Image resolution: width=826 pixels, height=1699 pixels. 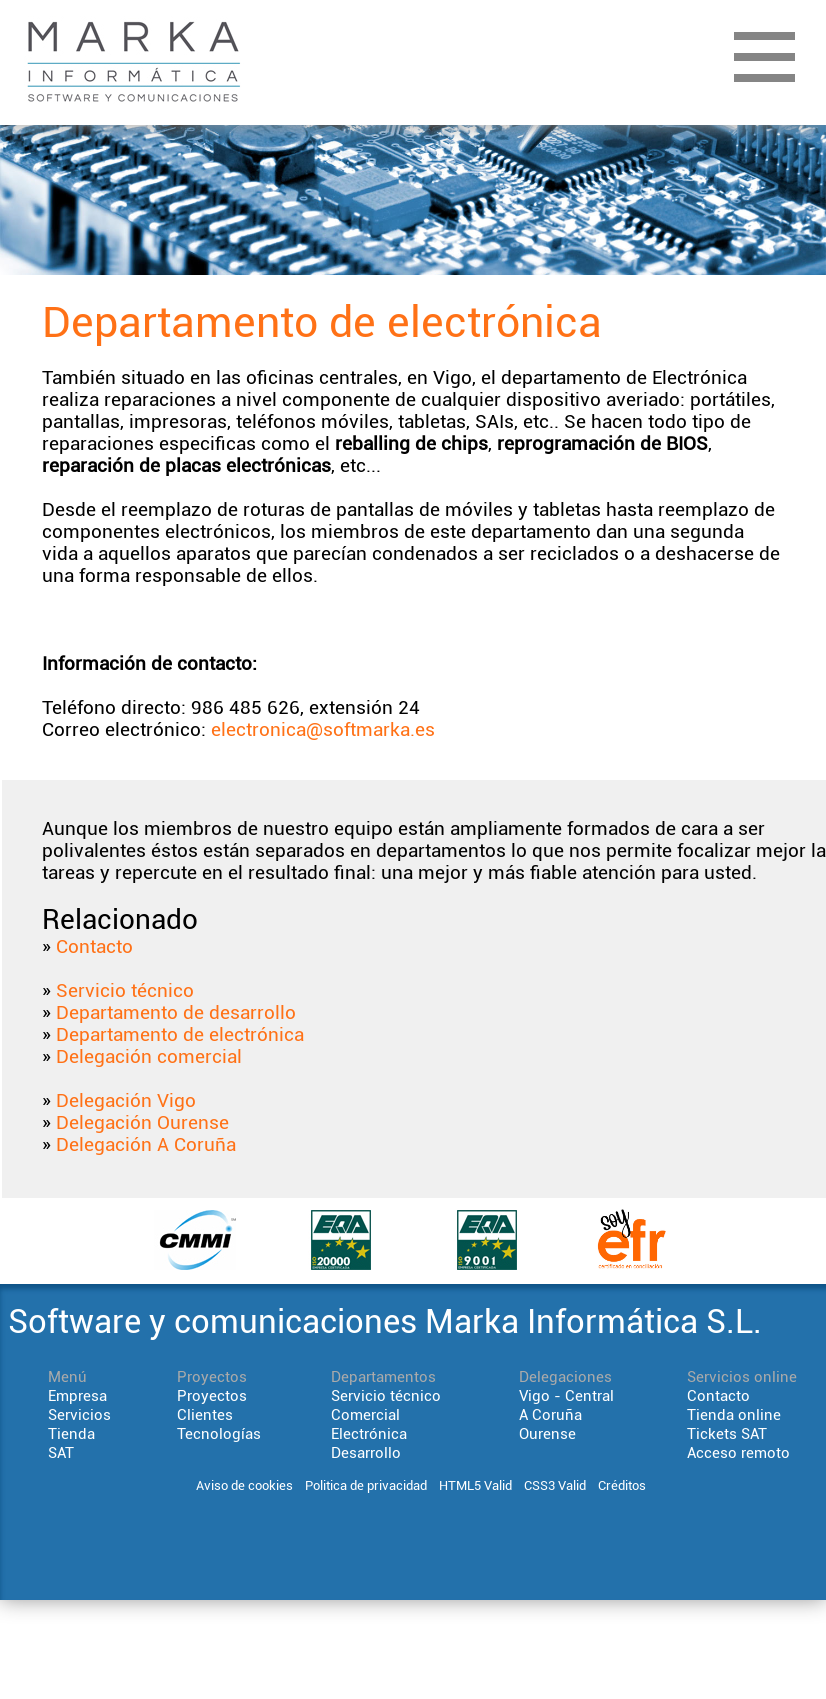 I want to click on Acceso remoto, so click(x=738, y=1453).